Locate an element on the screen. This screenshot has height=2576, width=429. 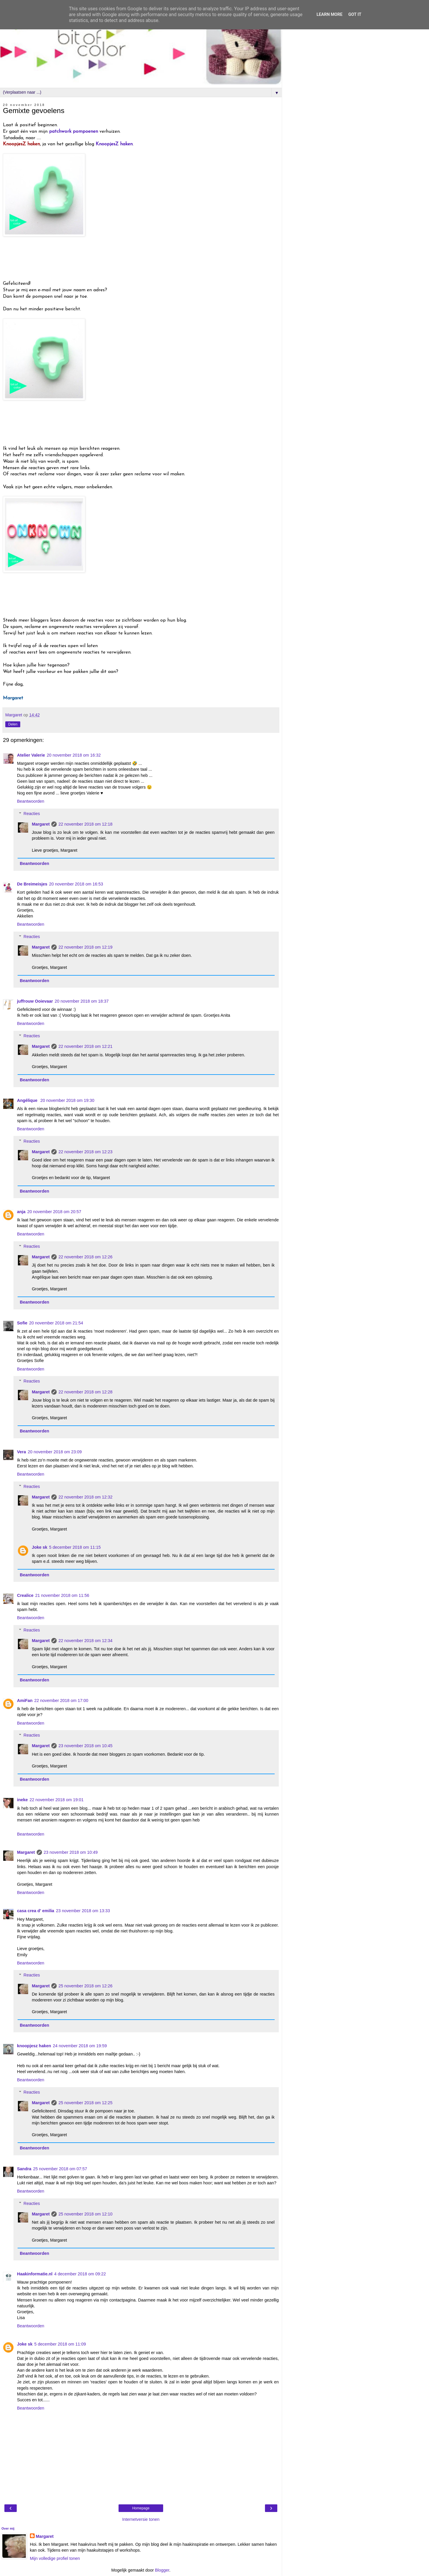
20 november 2018 om 16:32 is located at coordinates (74, 755).